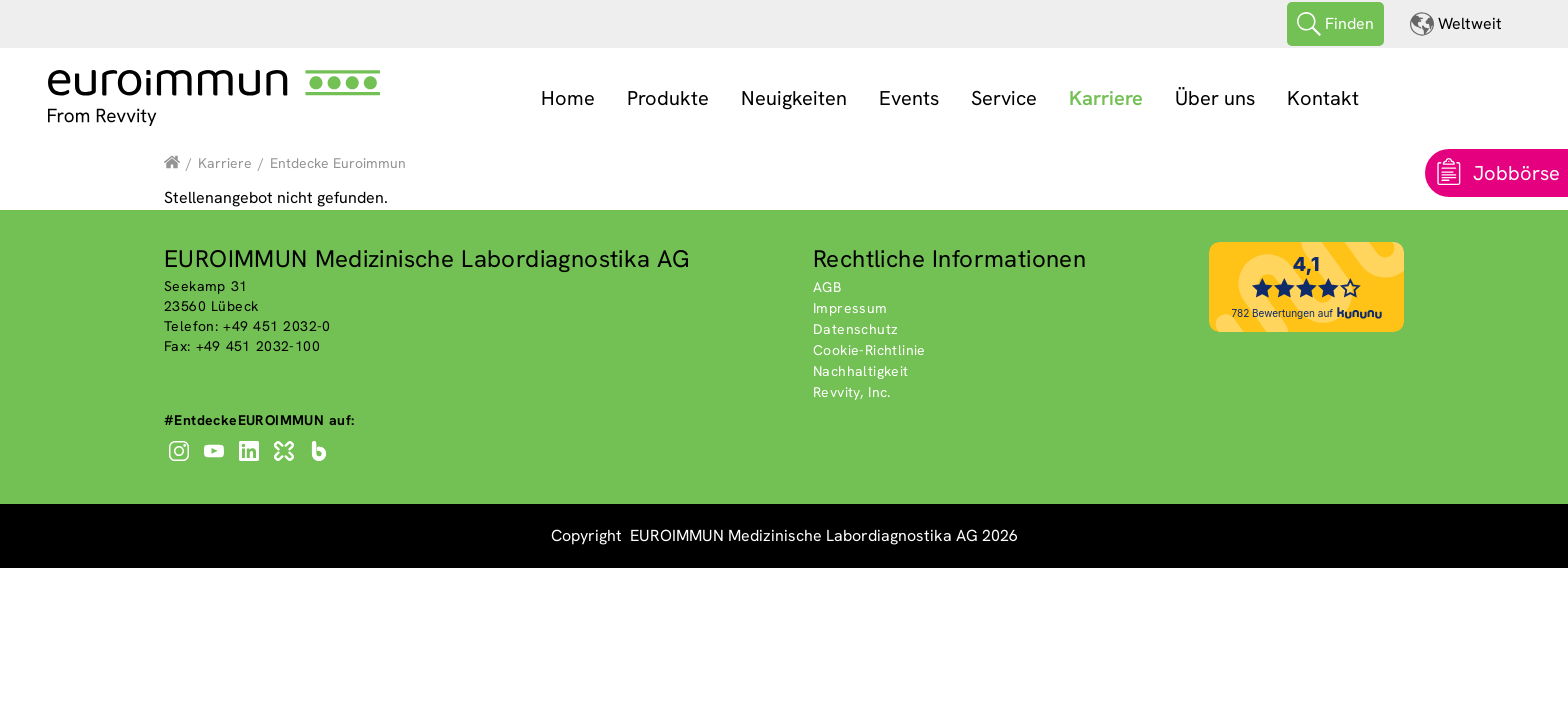 This screenshot has width=1568, height=720. I want to click on AGB, so click(827, 287).